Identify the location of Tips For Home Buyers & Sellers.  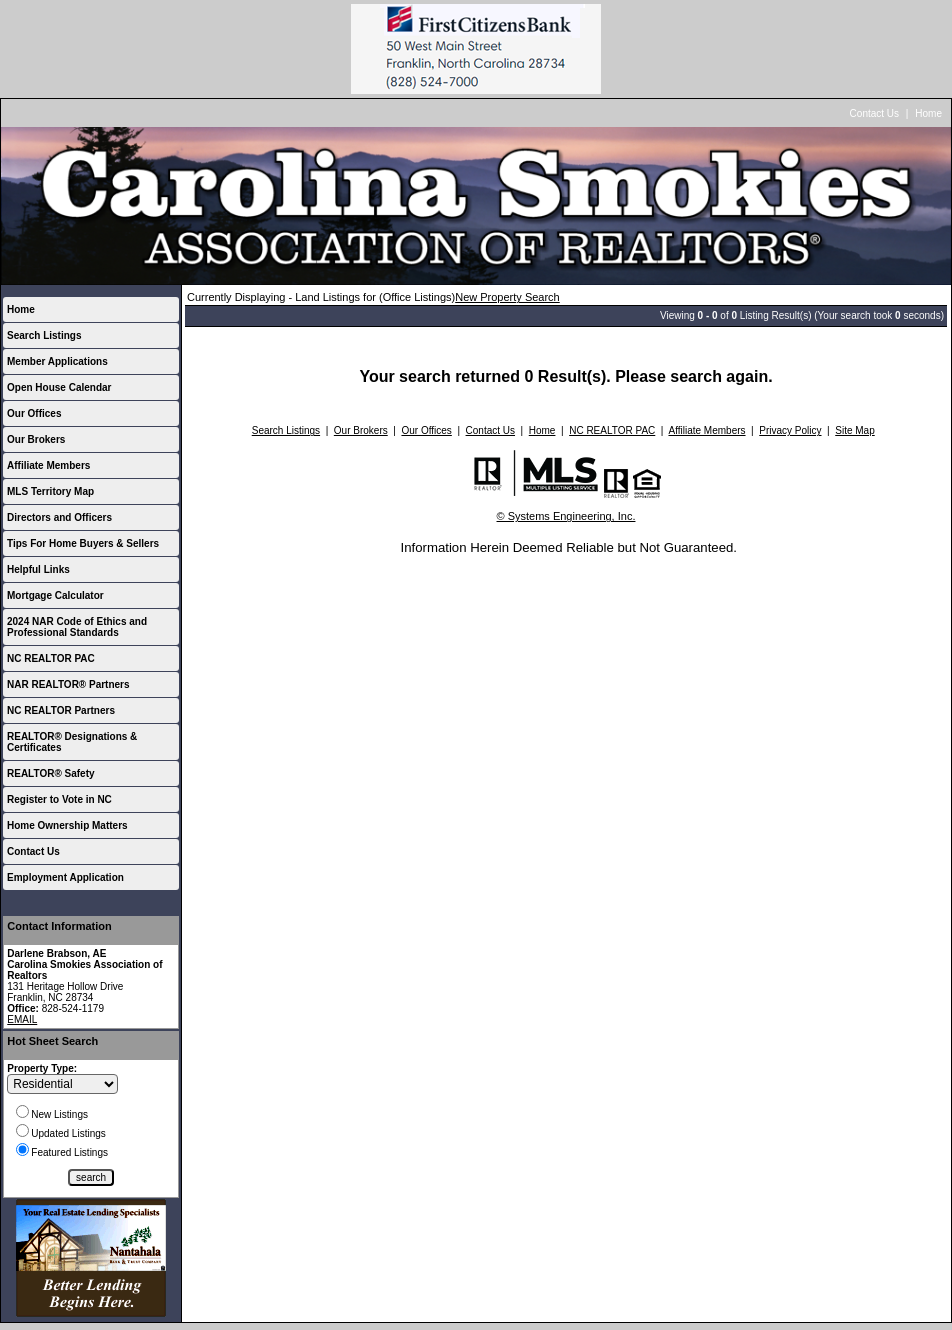
(83, 543).